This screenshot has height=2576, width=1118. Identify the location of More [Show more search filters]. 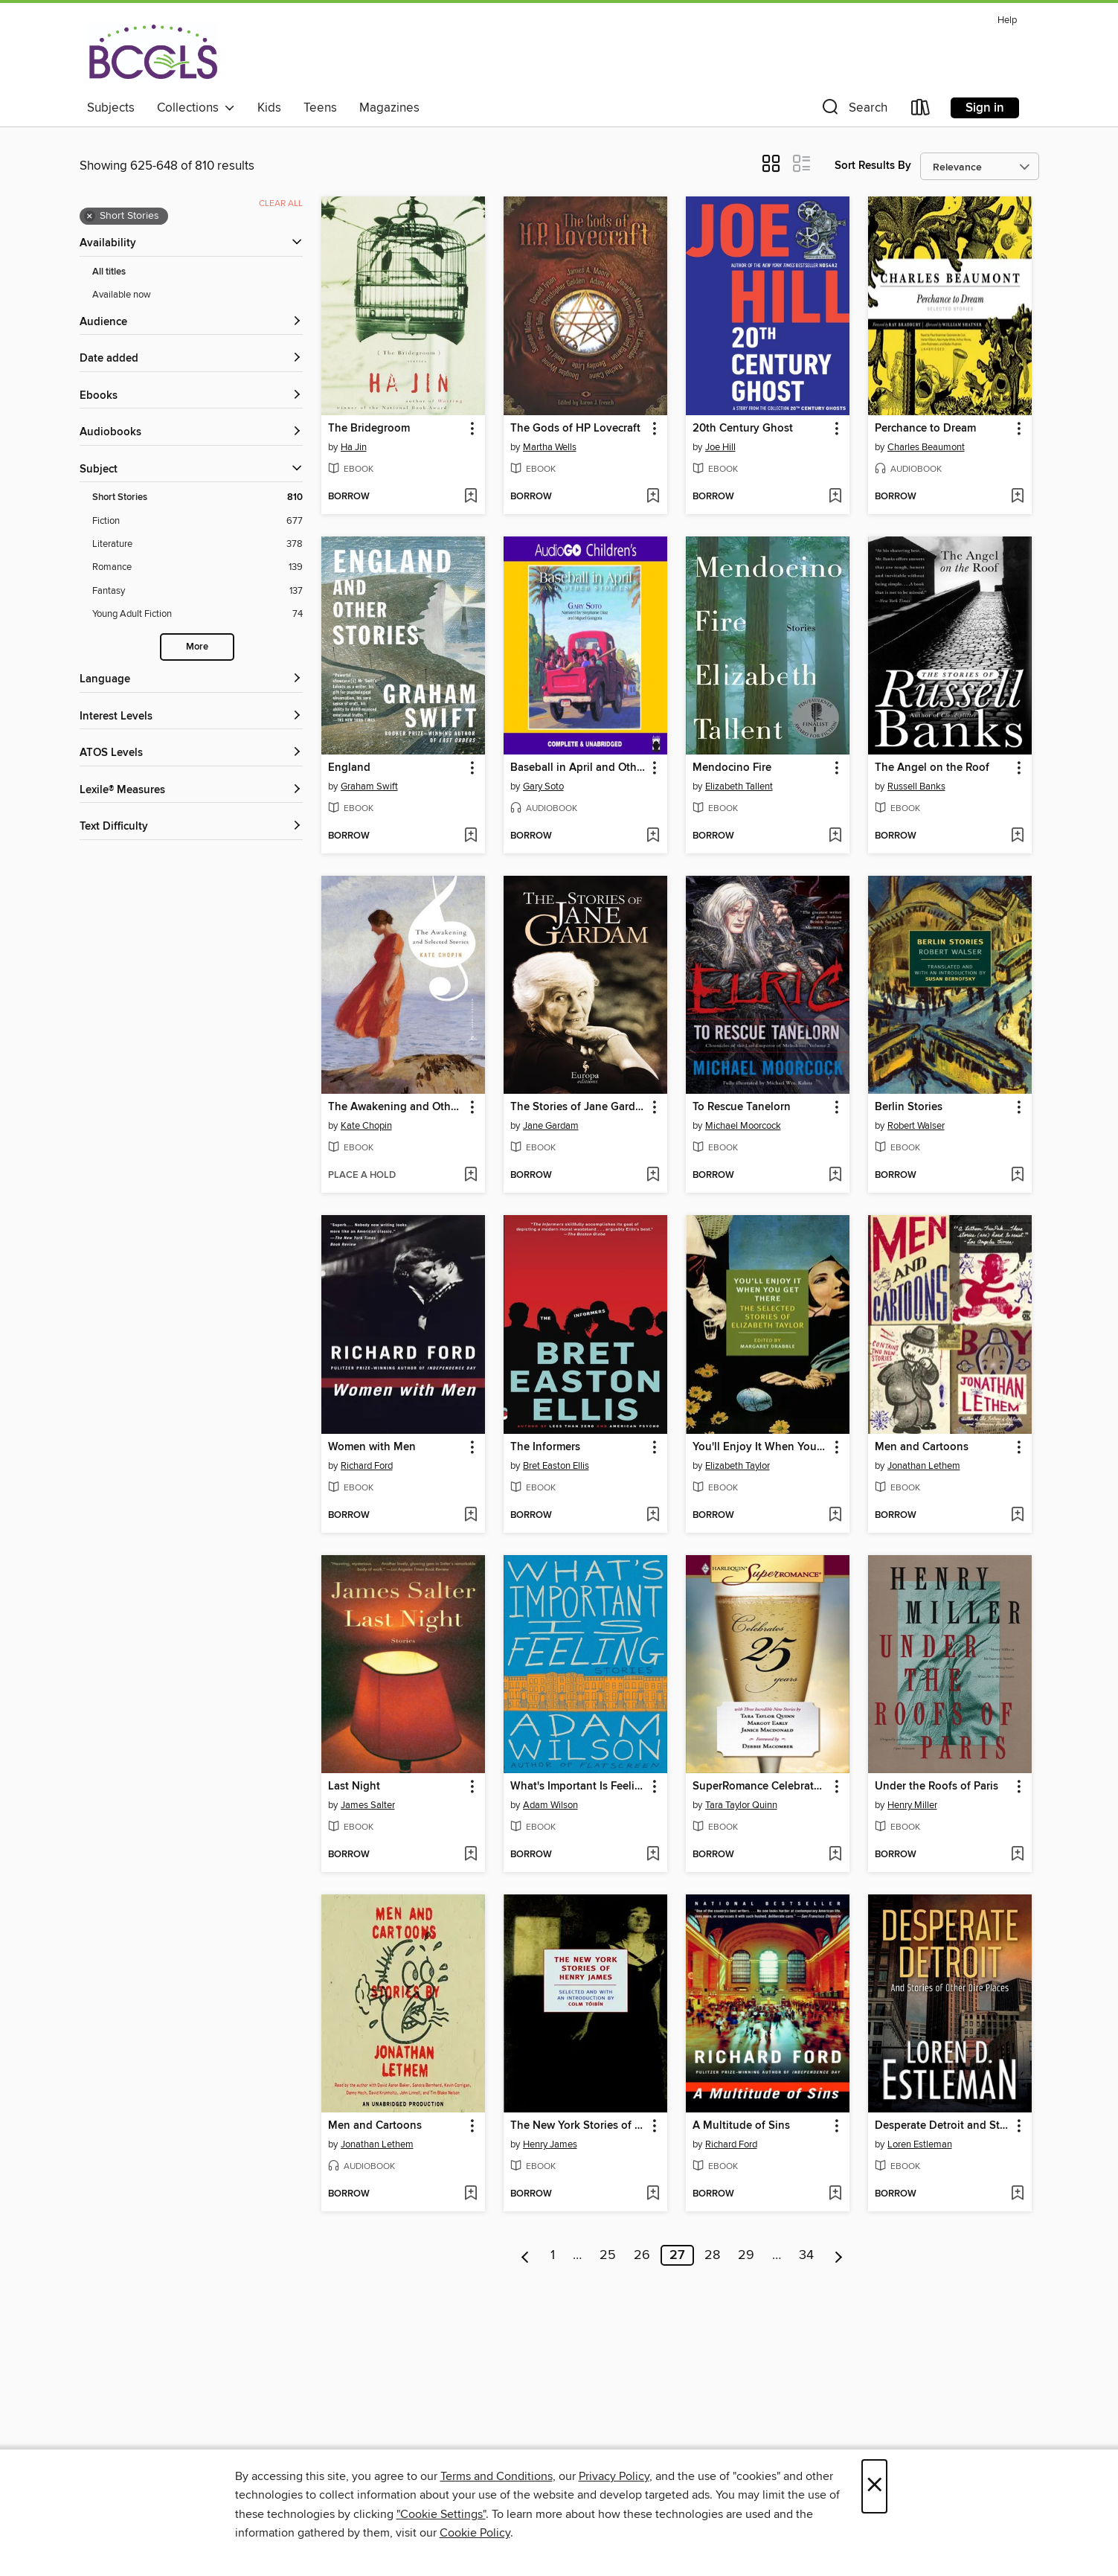
(197, 647).